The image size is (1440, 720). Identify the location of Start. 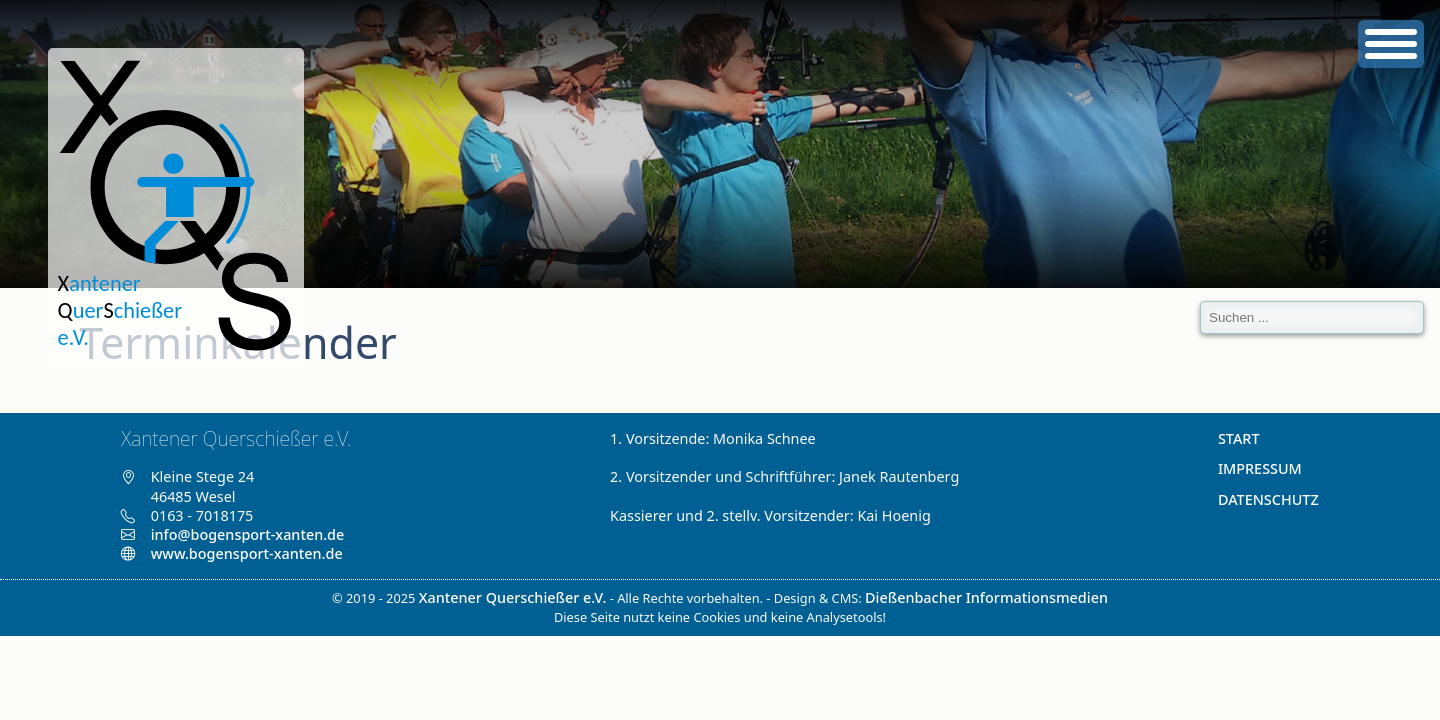
(1239, 438).